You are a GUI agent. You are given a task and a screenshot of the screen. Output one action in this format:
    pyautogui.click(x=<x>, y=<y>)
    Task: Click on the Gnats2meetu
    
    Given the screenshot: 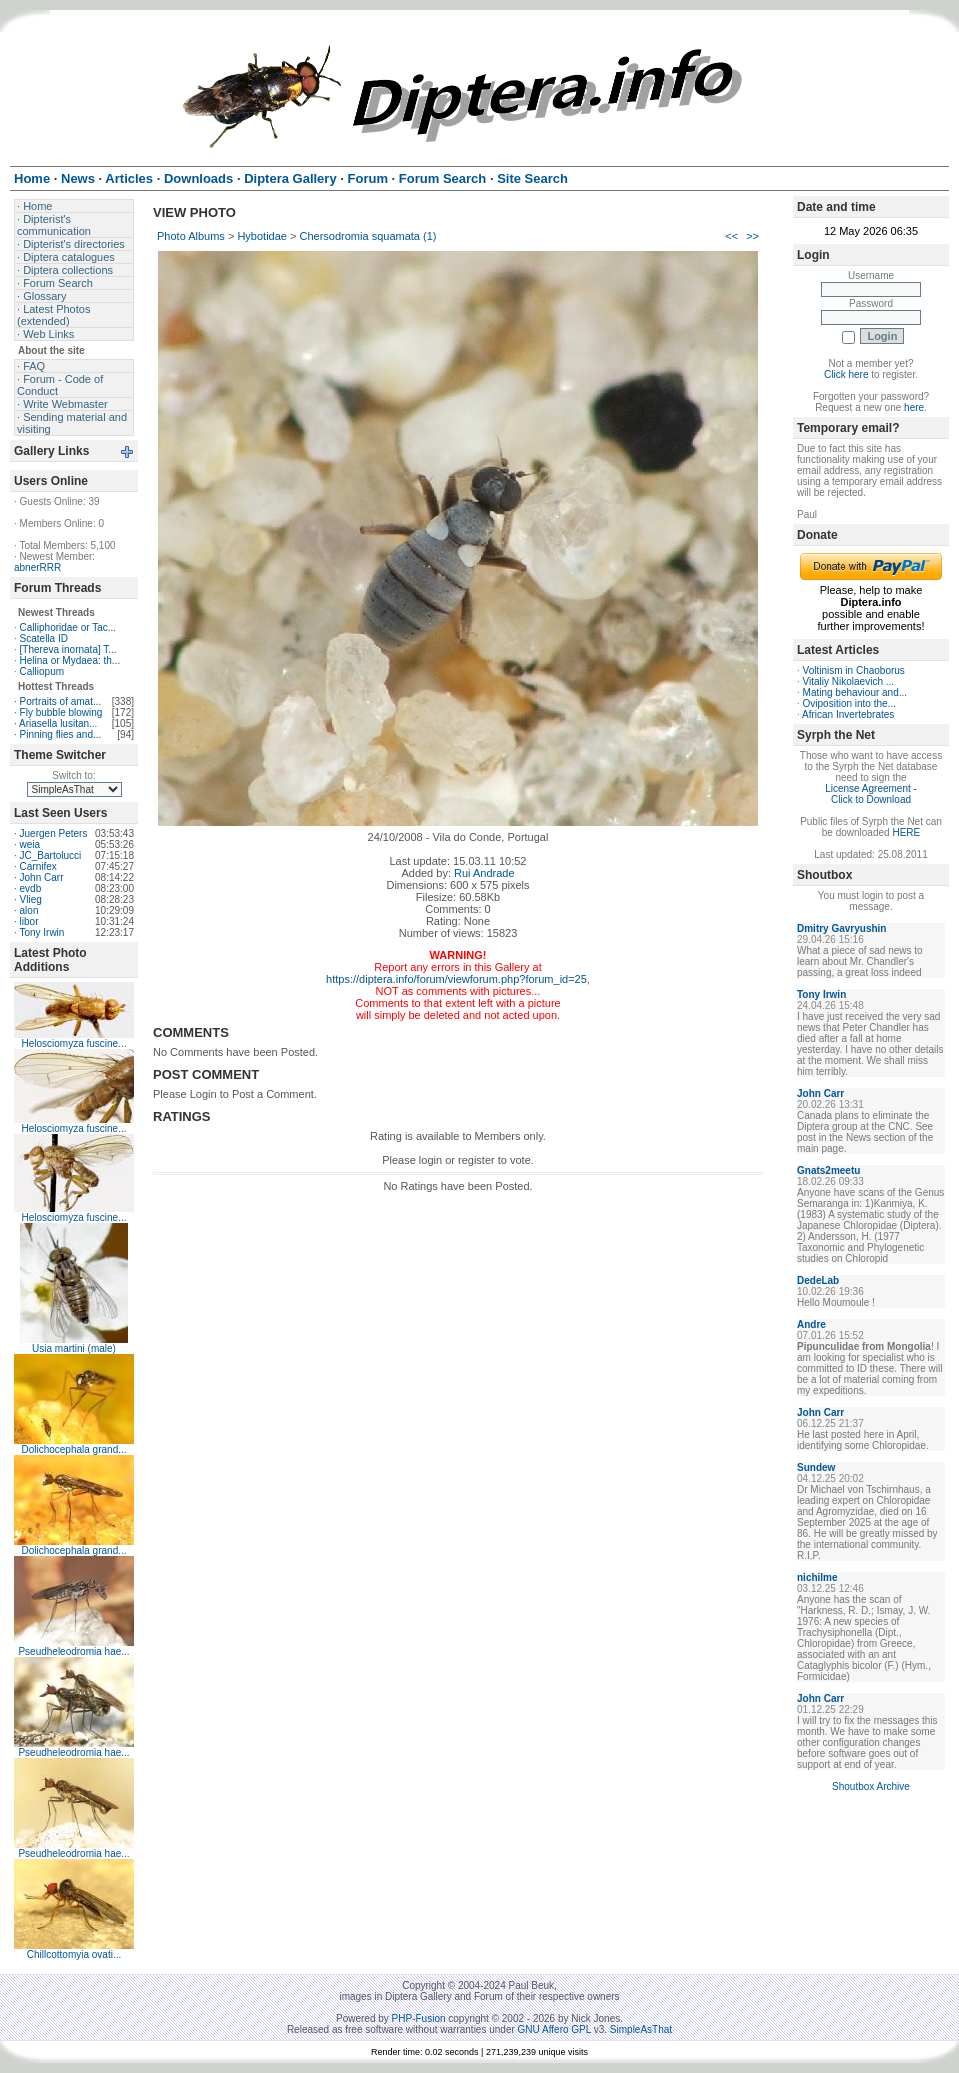 What is the action you would take?
    pyautogui.click(x=828, y=1170)
    